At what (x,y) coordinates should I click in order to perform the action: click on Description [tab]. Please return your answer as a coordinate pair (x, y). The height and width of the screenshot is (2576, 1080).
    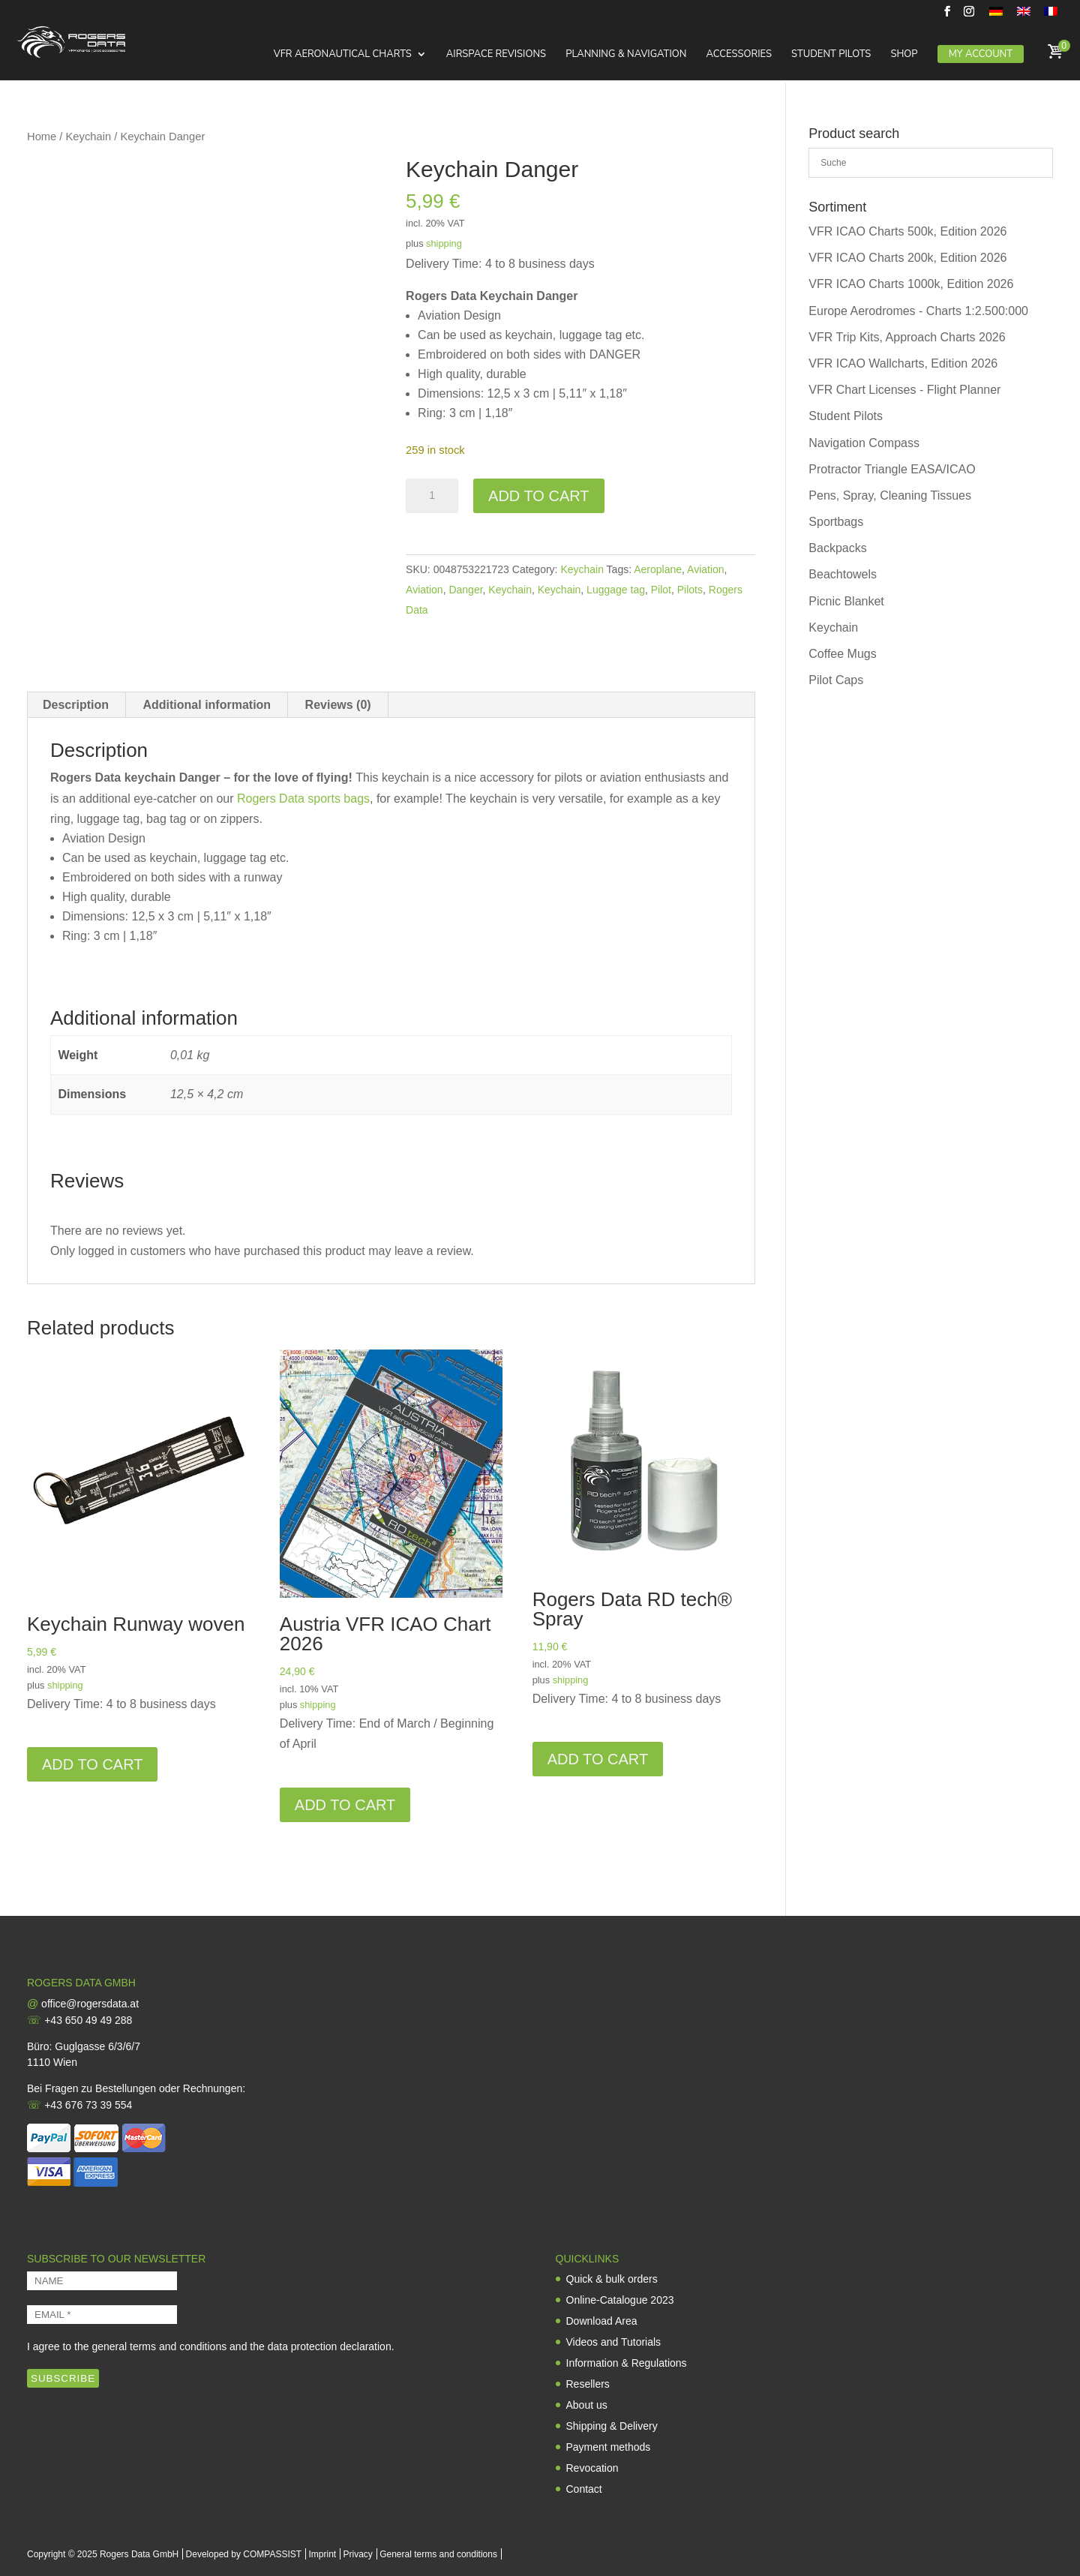
    Looking at the image, I should click on (76, 704).